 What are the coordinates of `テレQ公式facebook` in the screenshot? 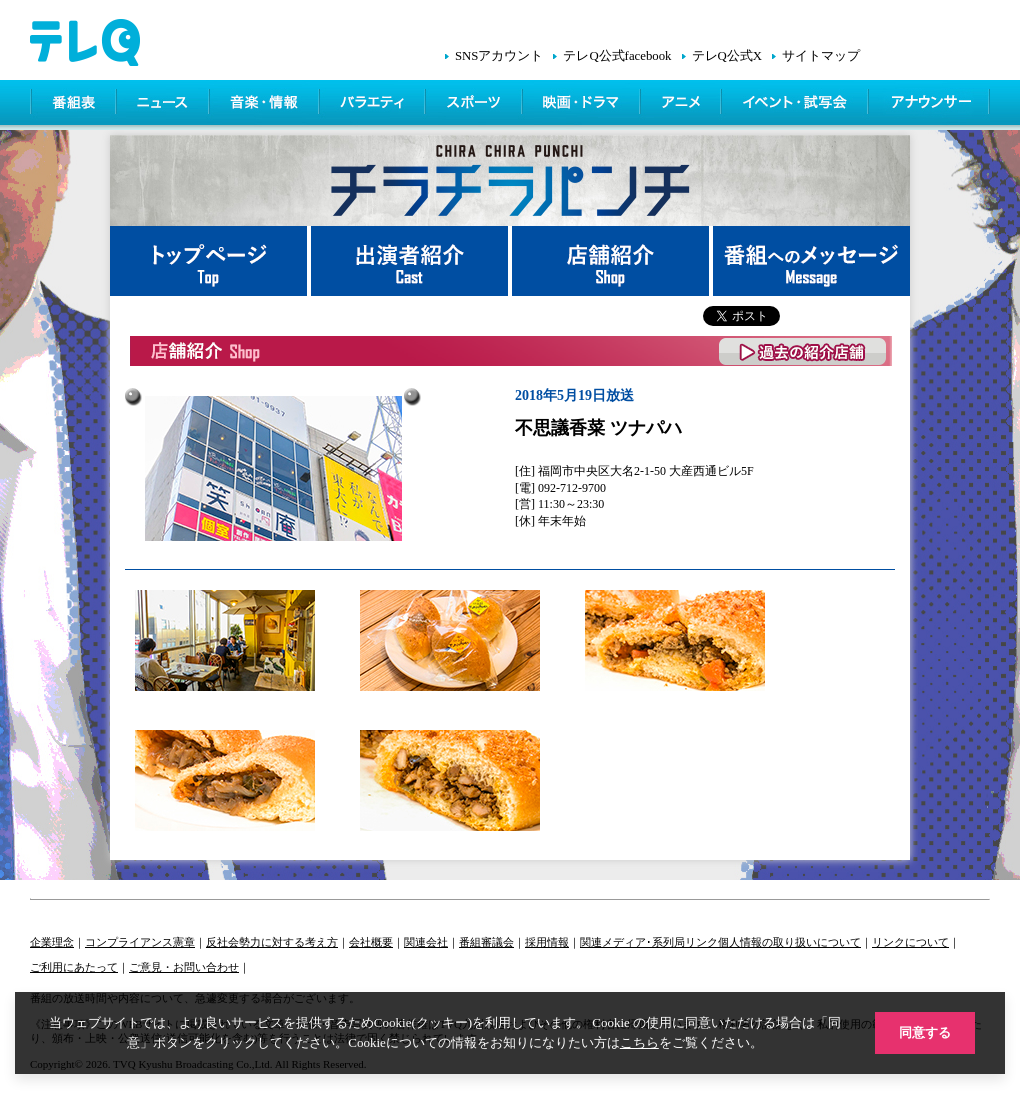 It's located at (617, 56).